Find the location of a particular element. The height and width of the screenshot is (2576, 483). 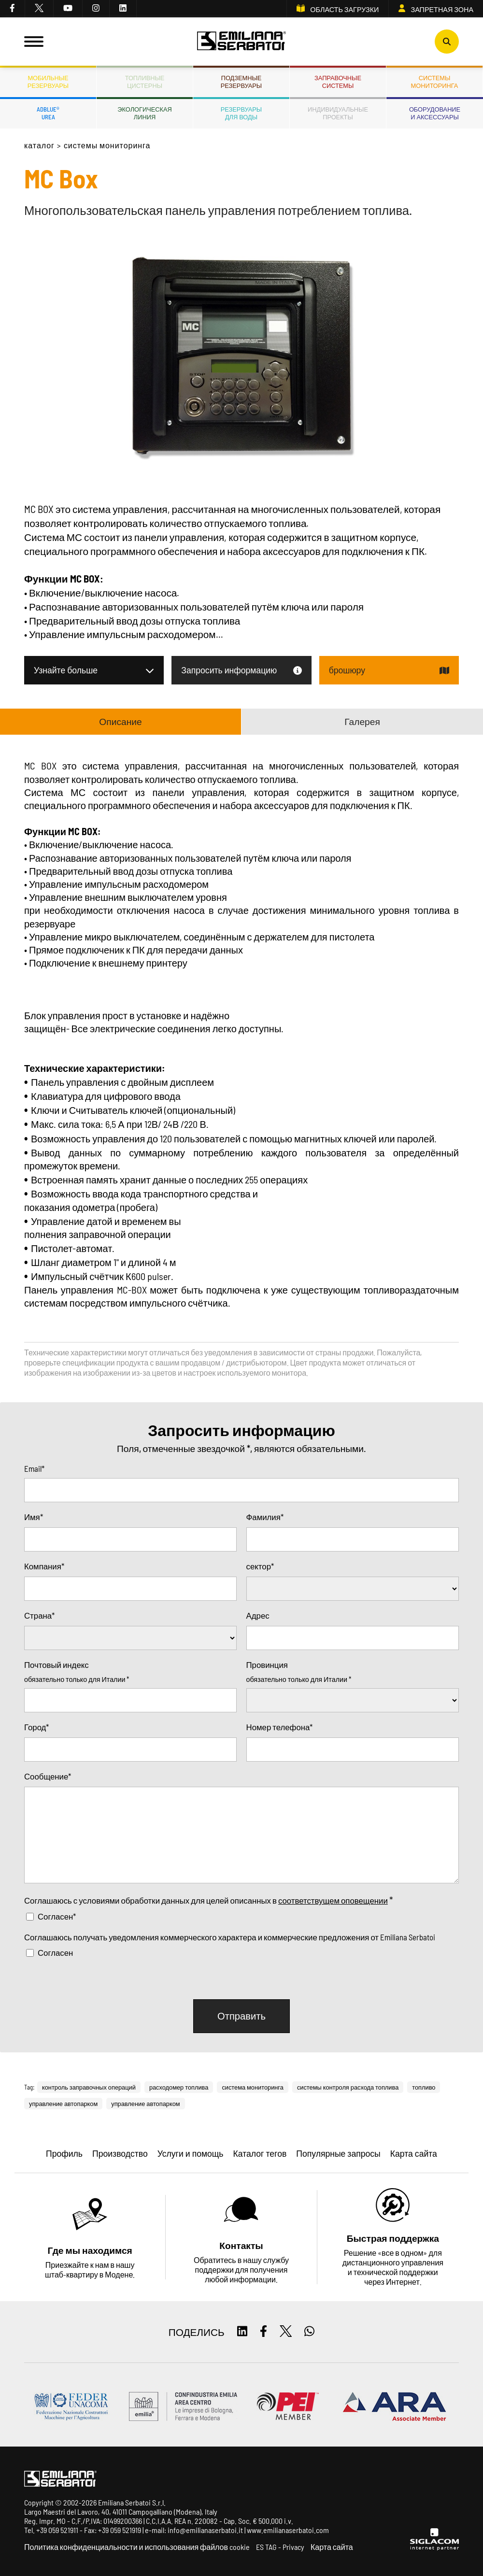

Согласен* is located at coordinates (57, 1916).